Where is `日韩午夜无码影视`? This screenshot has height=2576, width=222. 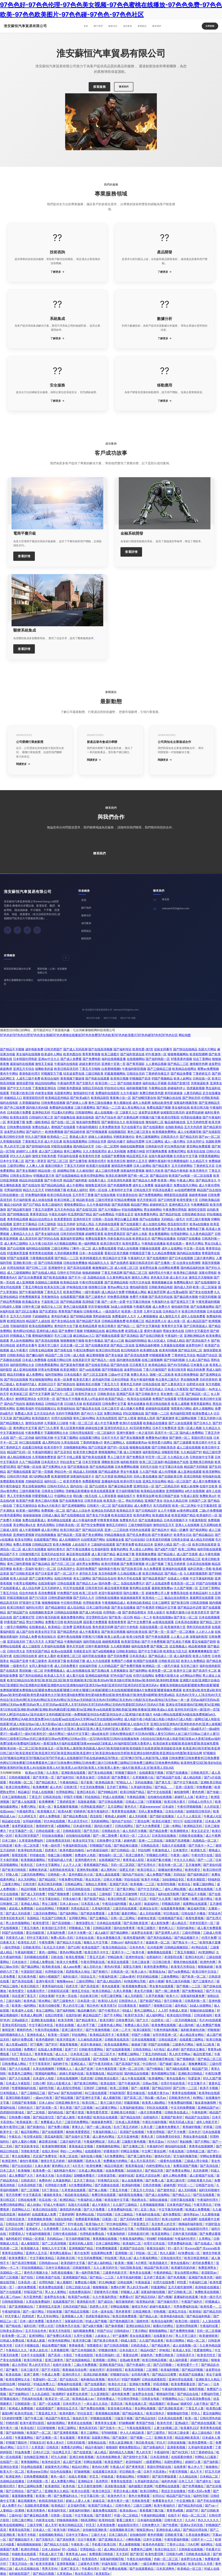
日韩午夜无码影视 is located at coordinates (48, 1617).